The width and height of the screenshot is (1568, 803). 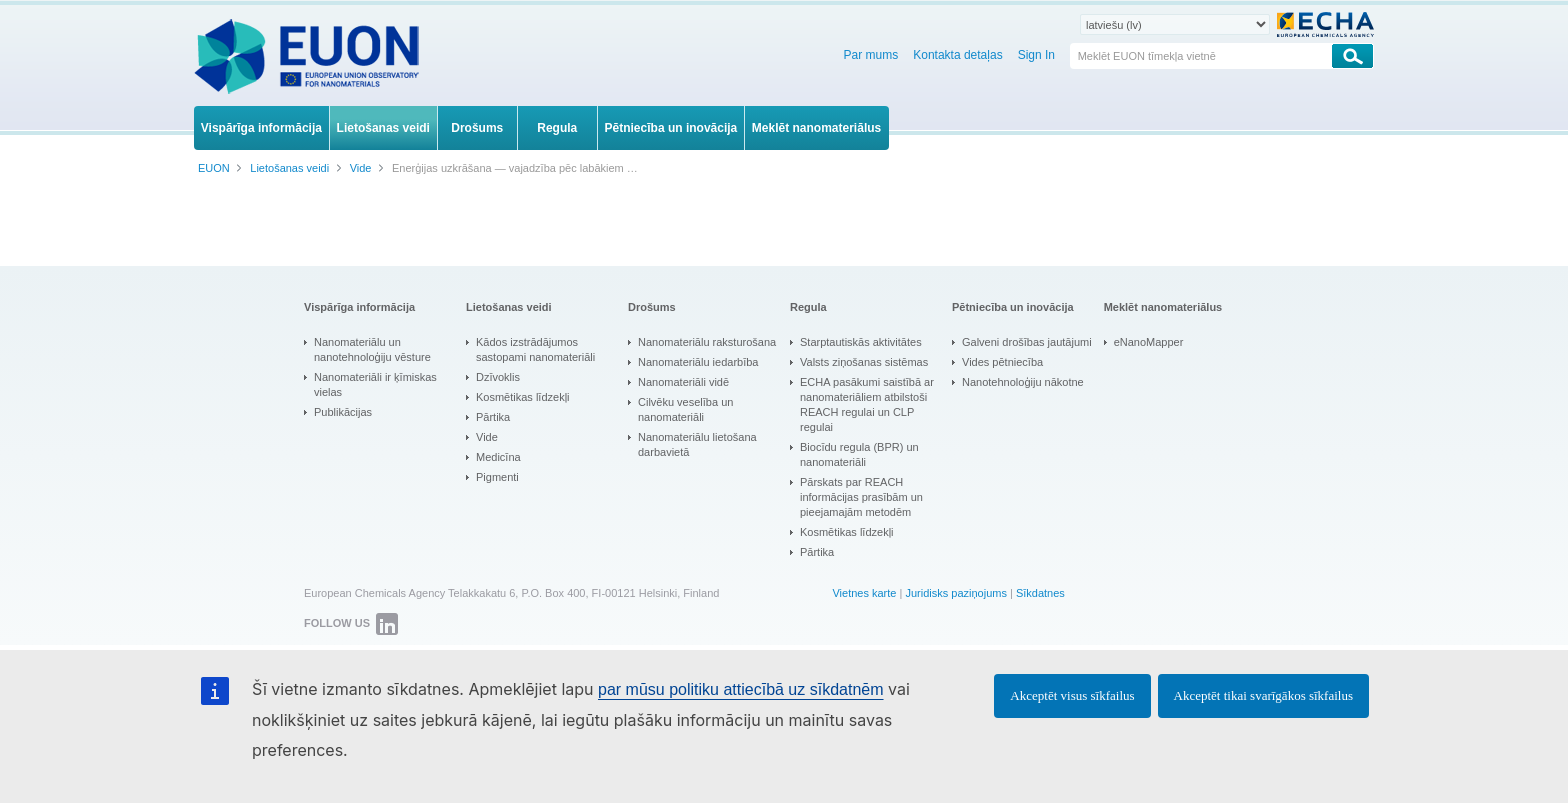 What do you see at coordinates (683, 382) in the screenshot?
I see `Nanomateriāli vidē` at bounding box center [683, 382].